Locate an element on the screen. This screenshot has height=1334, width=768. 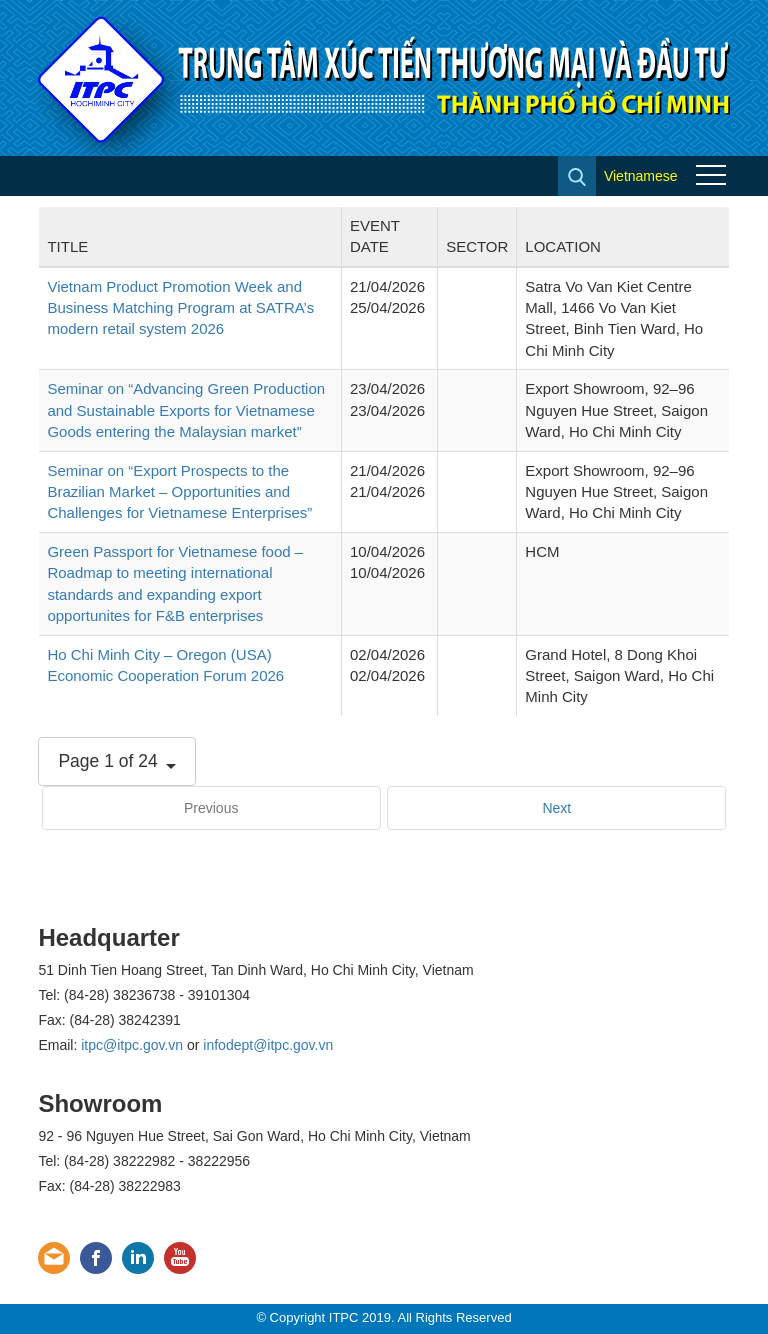
Previous is located at coordinates (211, 808).